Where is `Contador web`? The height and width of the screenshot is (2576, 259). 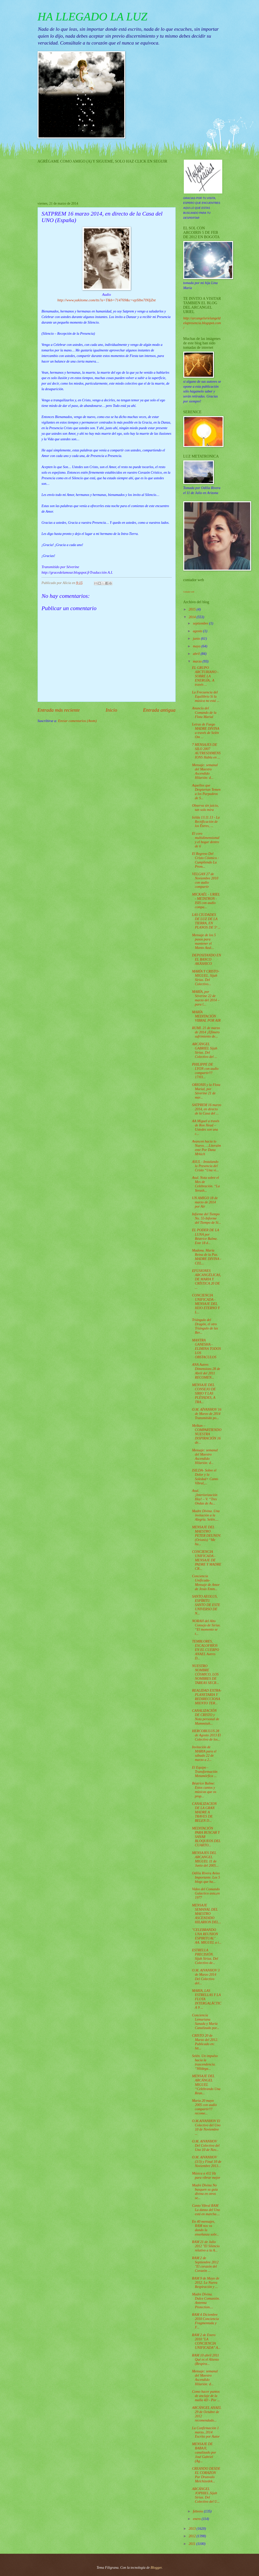
Contador web is located at coordinates (188, 592).